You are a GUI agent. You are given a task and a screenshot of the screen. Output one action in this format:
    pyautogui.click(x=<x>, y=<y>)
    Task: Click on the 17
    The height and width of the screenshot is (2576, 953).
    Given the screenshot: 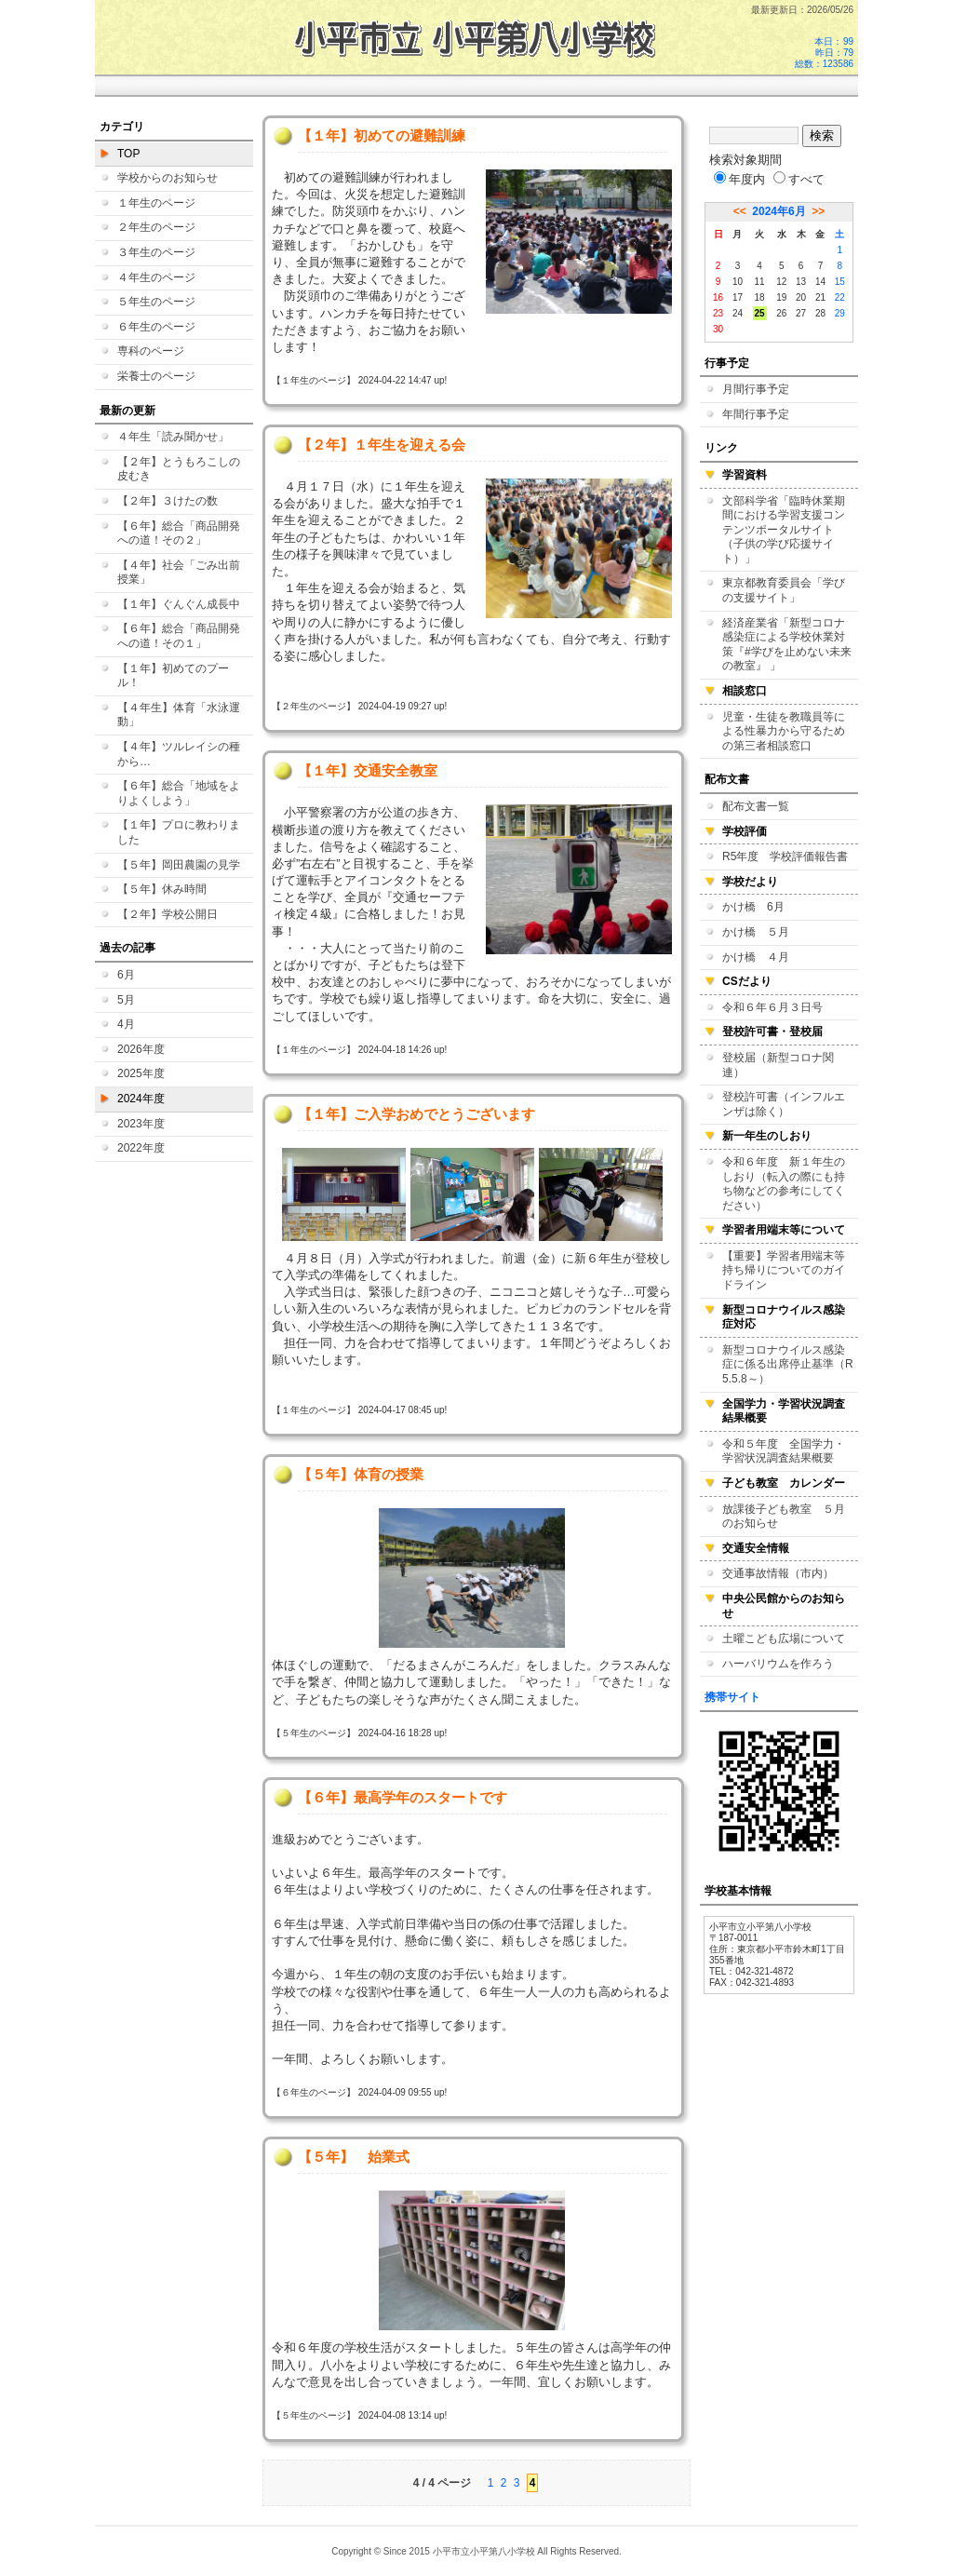 What is the action you would take?
    pyautogui.click(x=737, y=297)
    